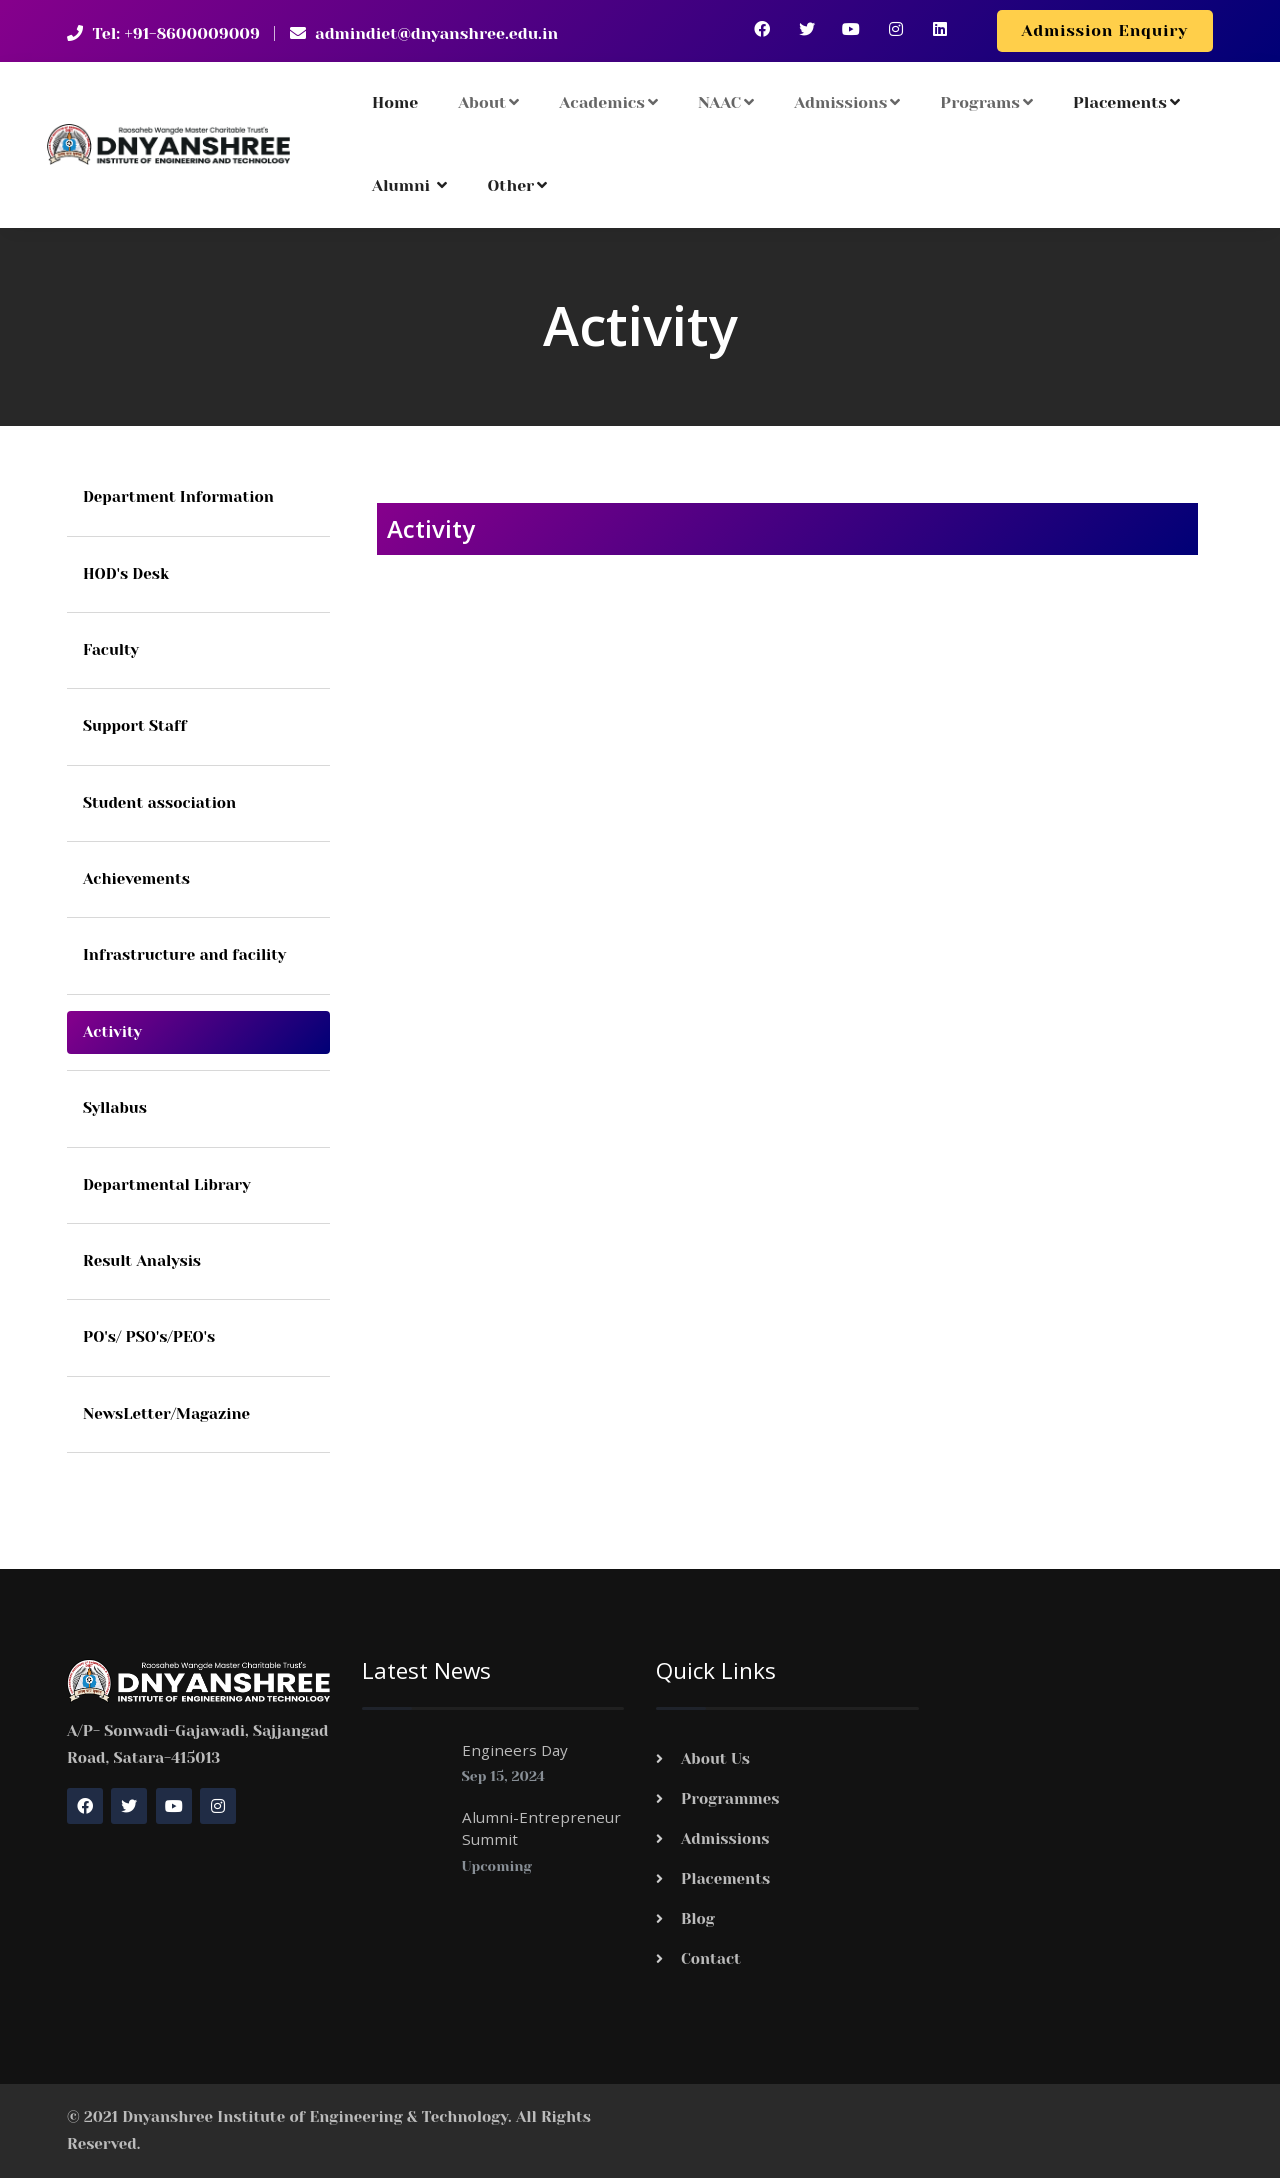  What do you see at coordinates (115, 1108) in the screenshot?
I see `Syllabus` at bounding box center [115, 1108].